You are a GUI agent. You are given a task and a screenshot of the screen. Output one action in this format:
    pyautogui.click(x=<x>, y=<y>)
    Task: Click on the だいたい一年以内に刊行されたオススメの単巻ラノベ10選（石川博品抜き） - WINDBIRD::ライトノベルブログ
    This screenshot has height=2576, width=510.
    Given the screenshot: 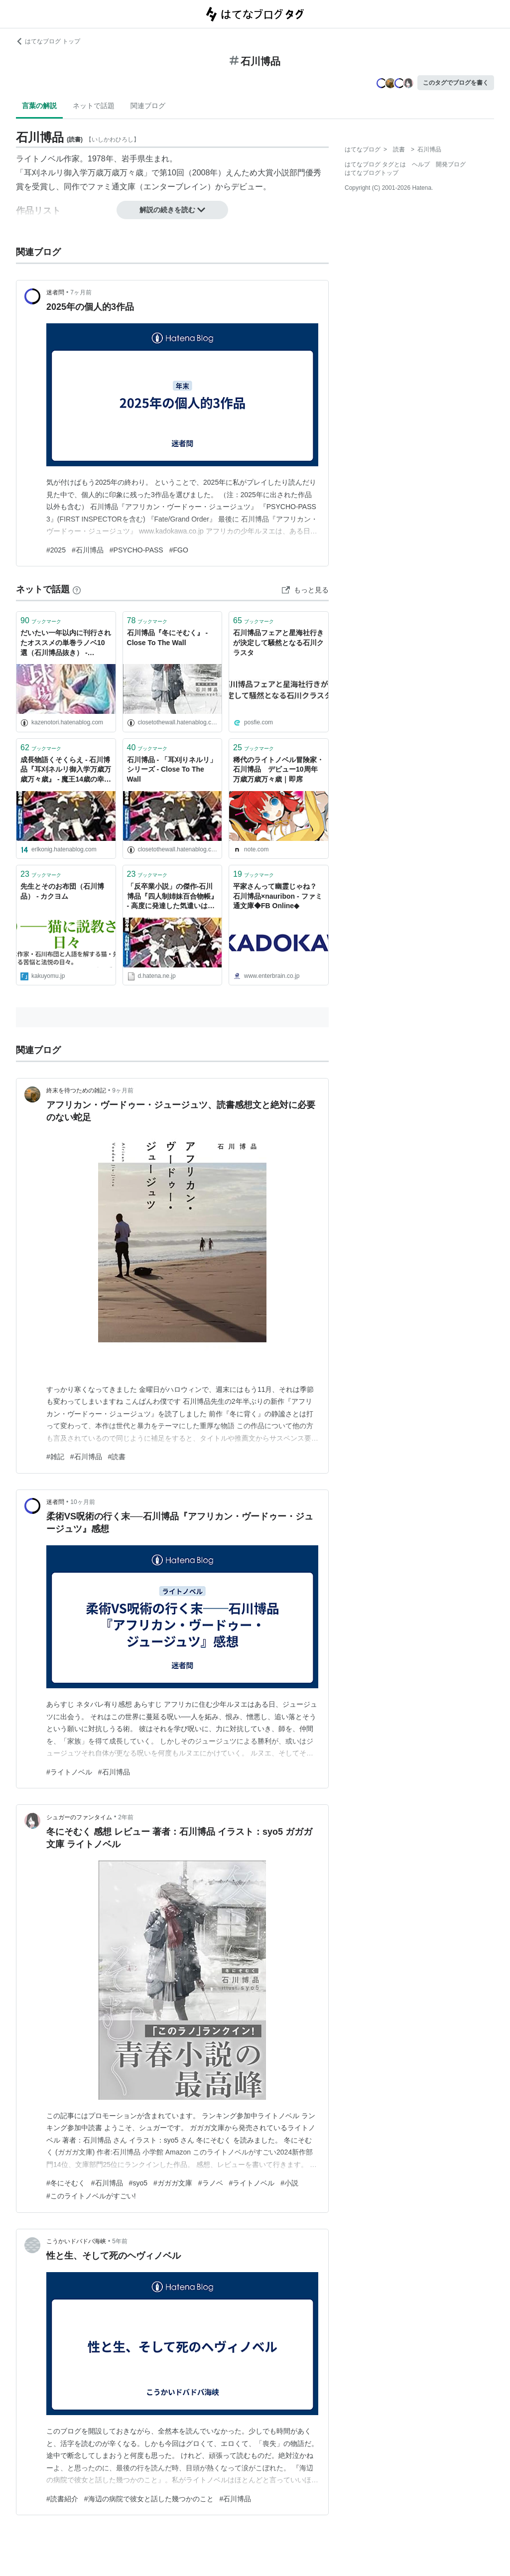 What is the action you would take?
    pyautogui.click(x=65, y=643)
    